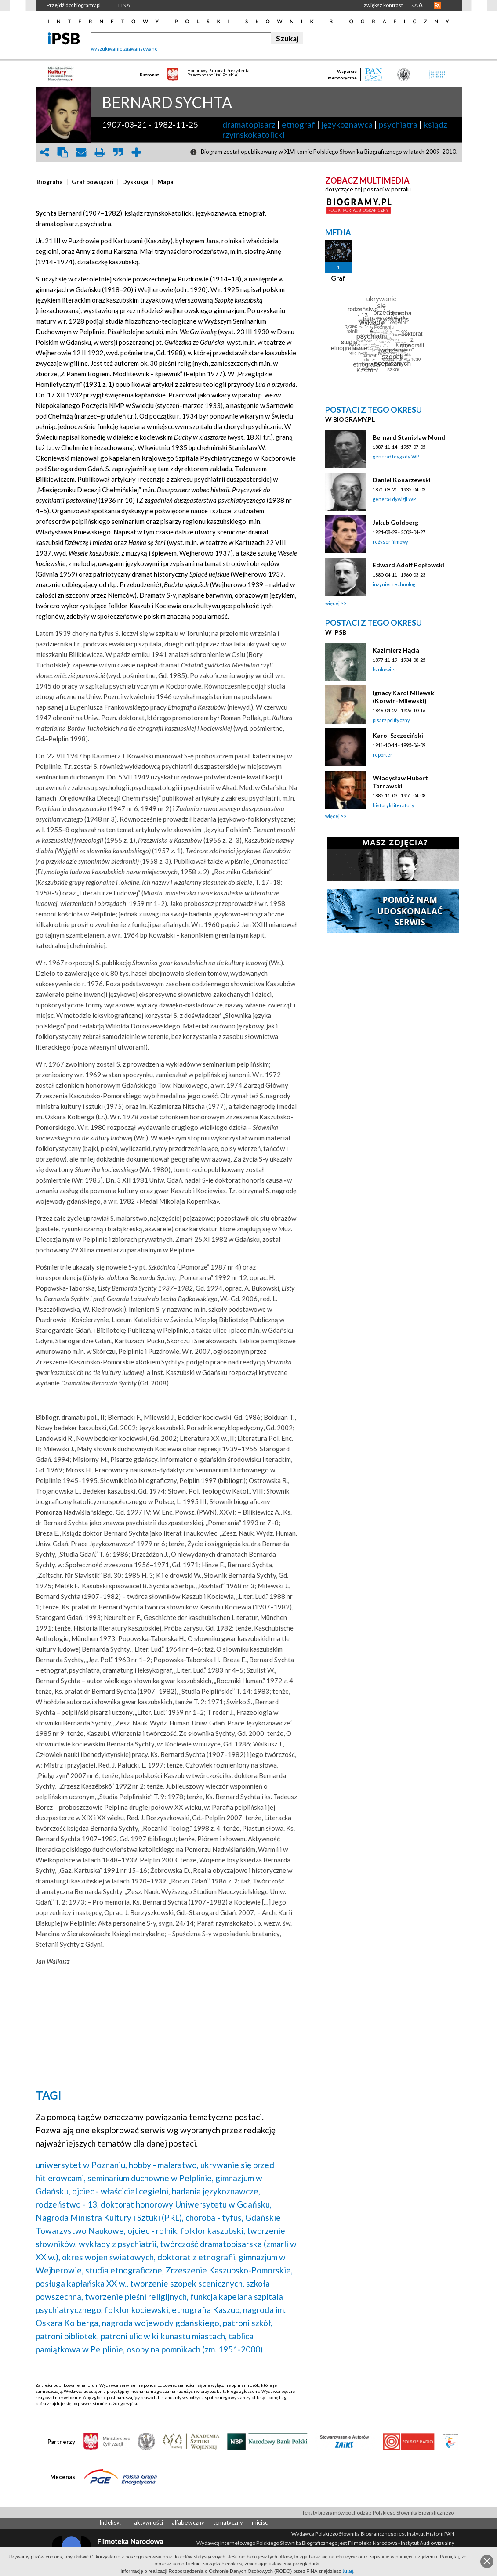 The image size is (497, 2576). Describe the element at coordinates (82, 2283) in the screenshot. I see `posługa kapłańska XX w.,` at that location.